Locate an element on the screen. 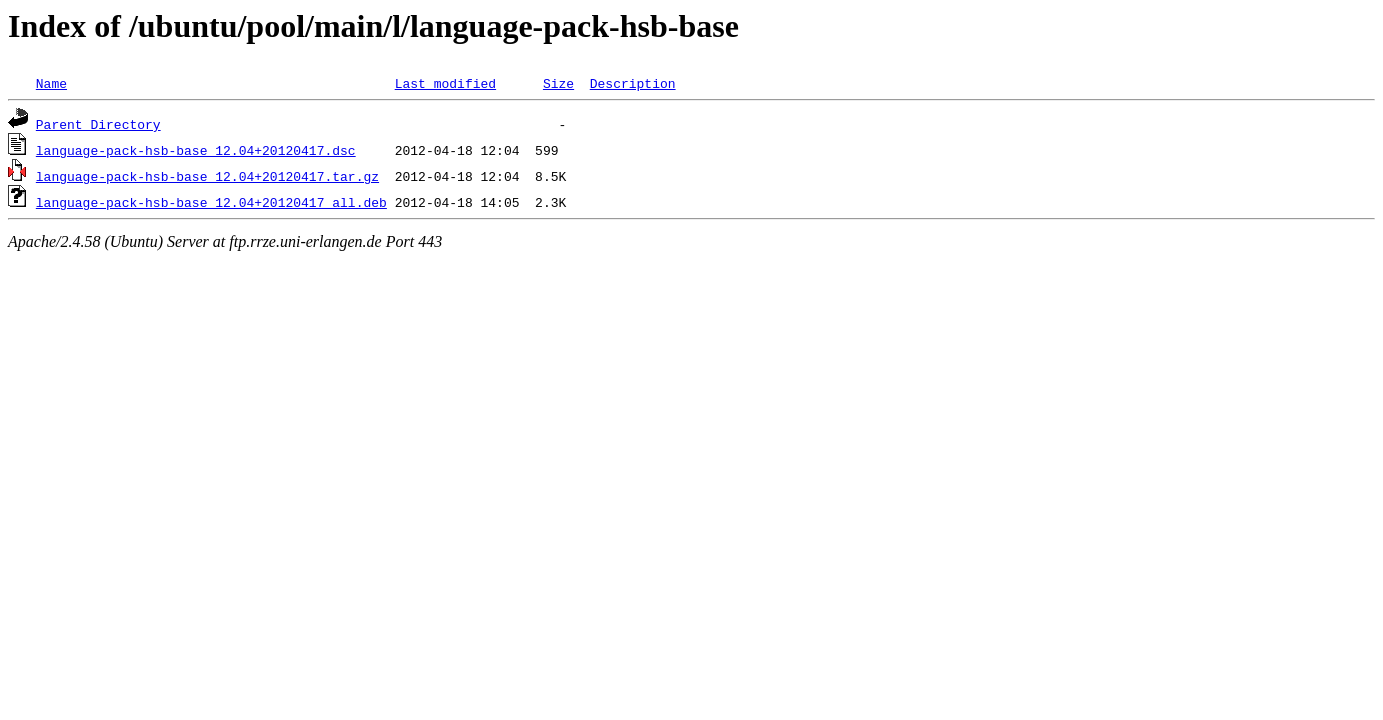 This screenshot has height=720, width=1383. Description is located at coordinates (633, 83).